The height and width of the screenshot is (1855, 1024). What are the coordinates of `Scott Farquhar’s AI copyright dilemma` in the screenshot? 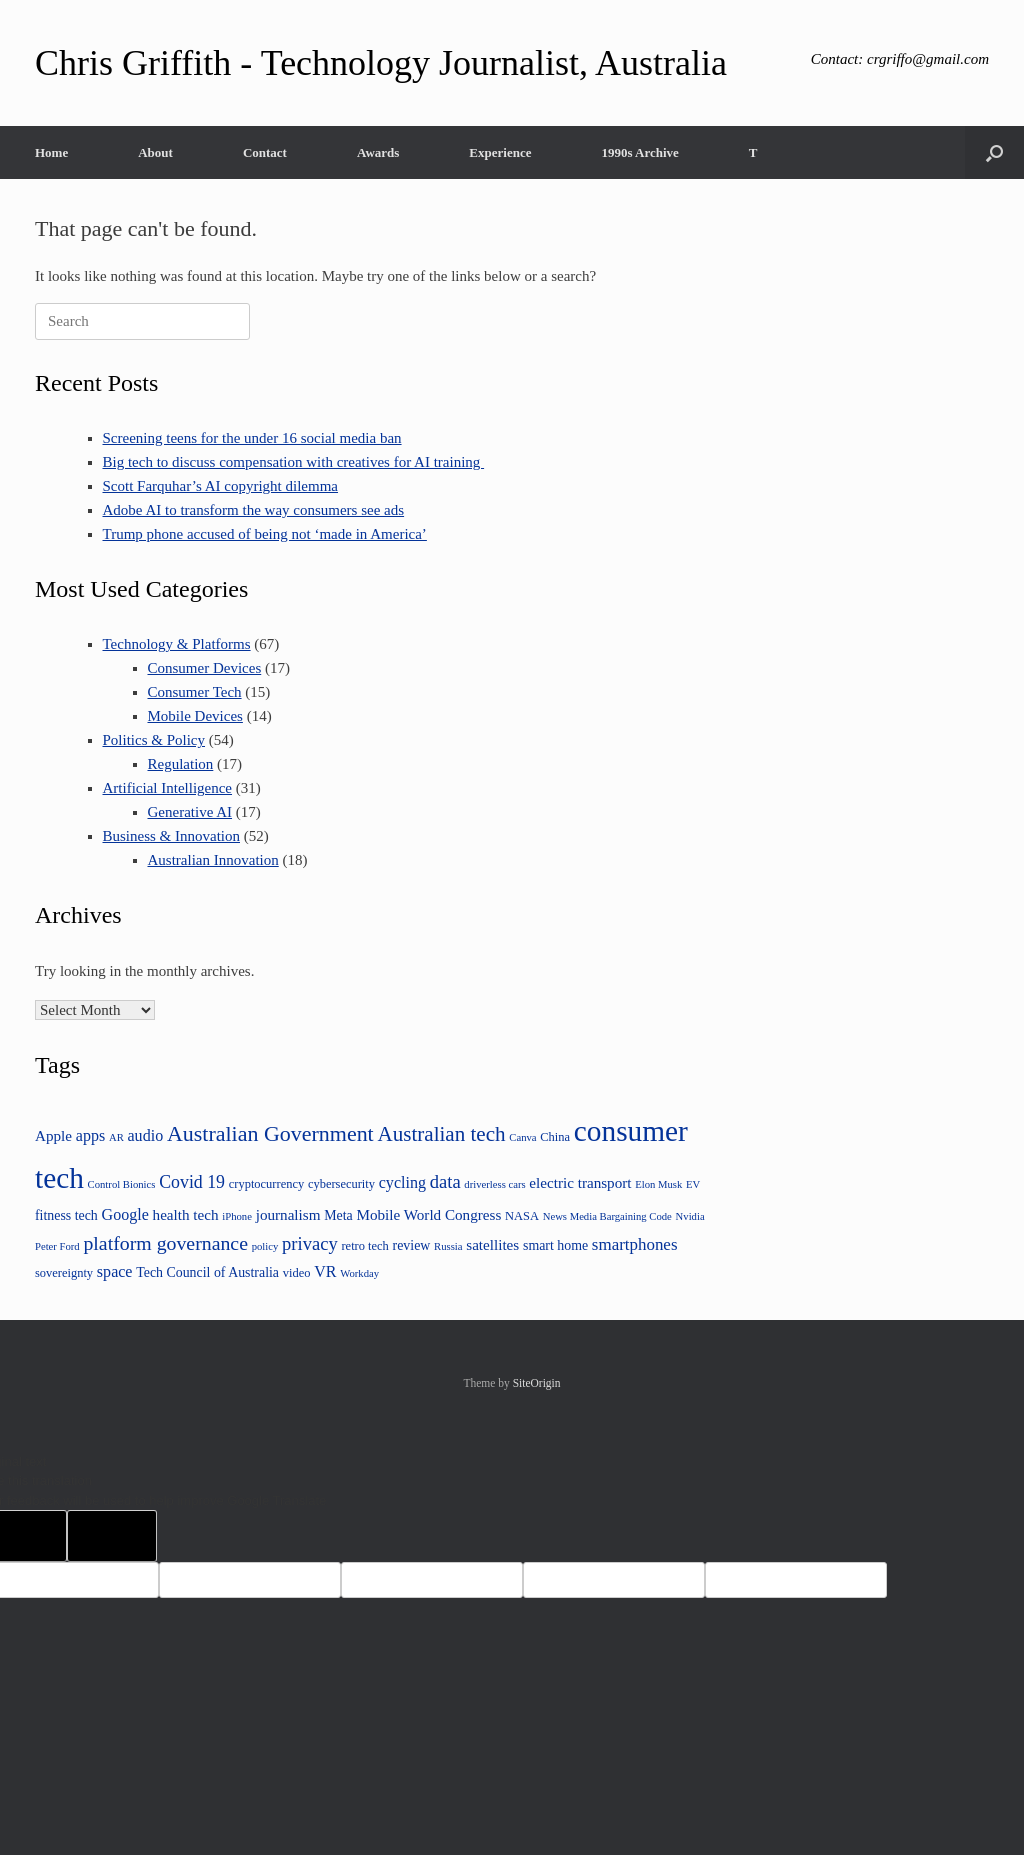 It's located at (221, 486).